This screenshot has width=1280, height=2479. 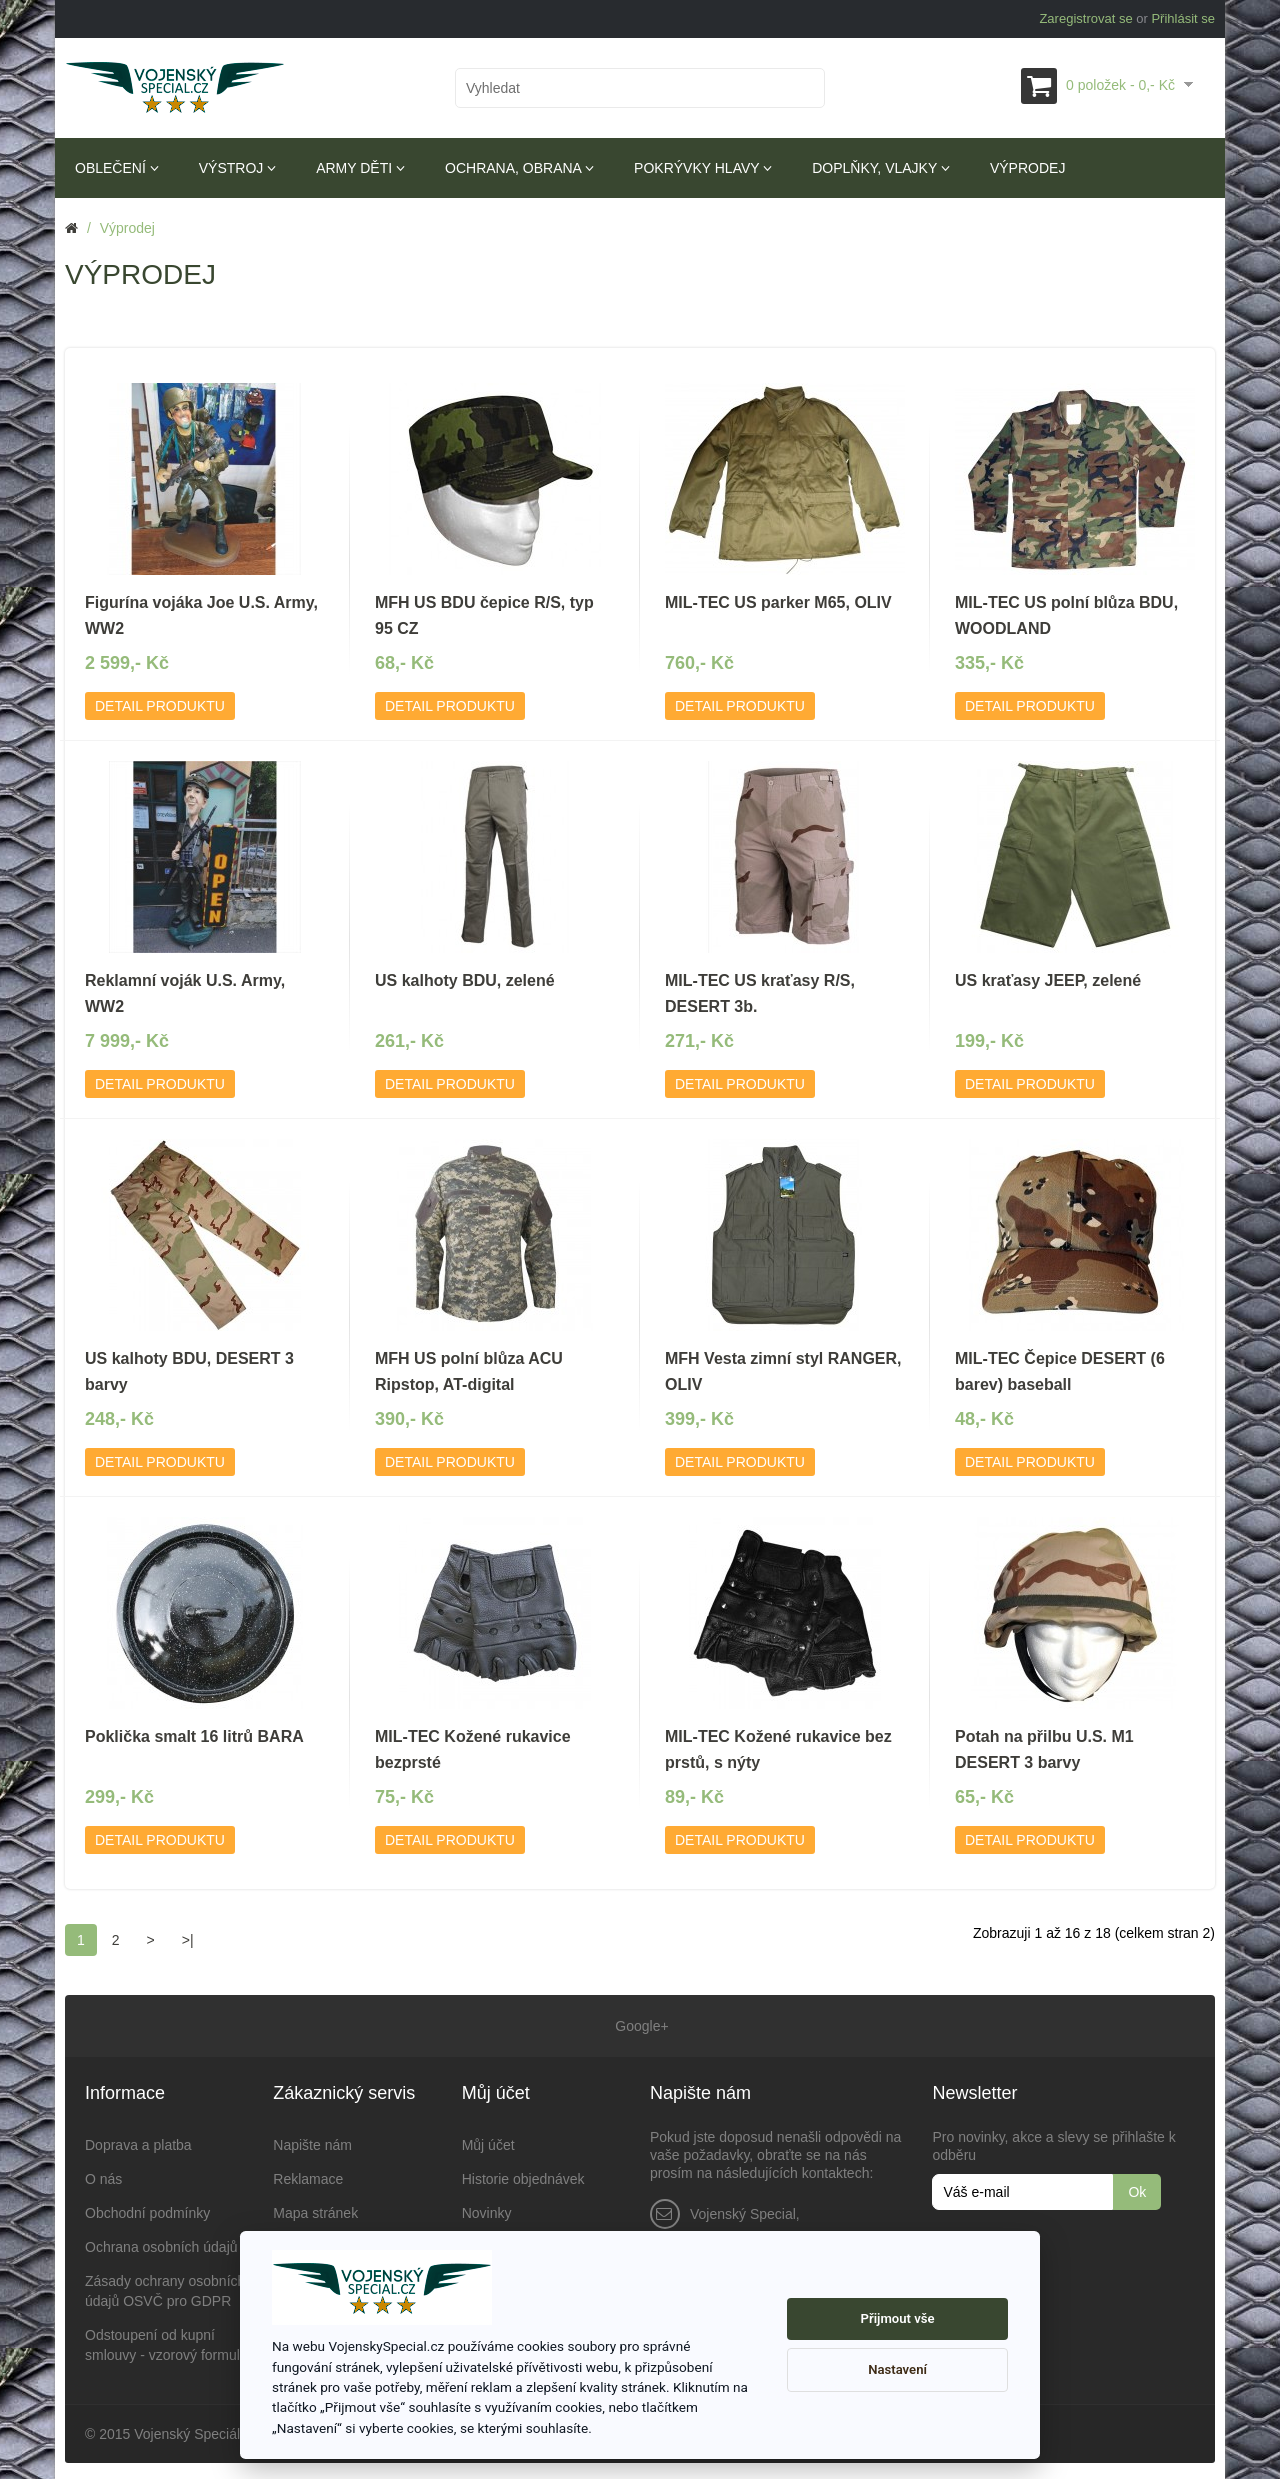 What do you see at coordinates (465, 980) in the screenshot?
I see `US kalhoty BDU, zelené` at bounding box center [465, 980].